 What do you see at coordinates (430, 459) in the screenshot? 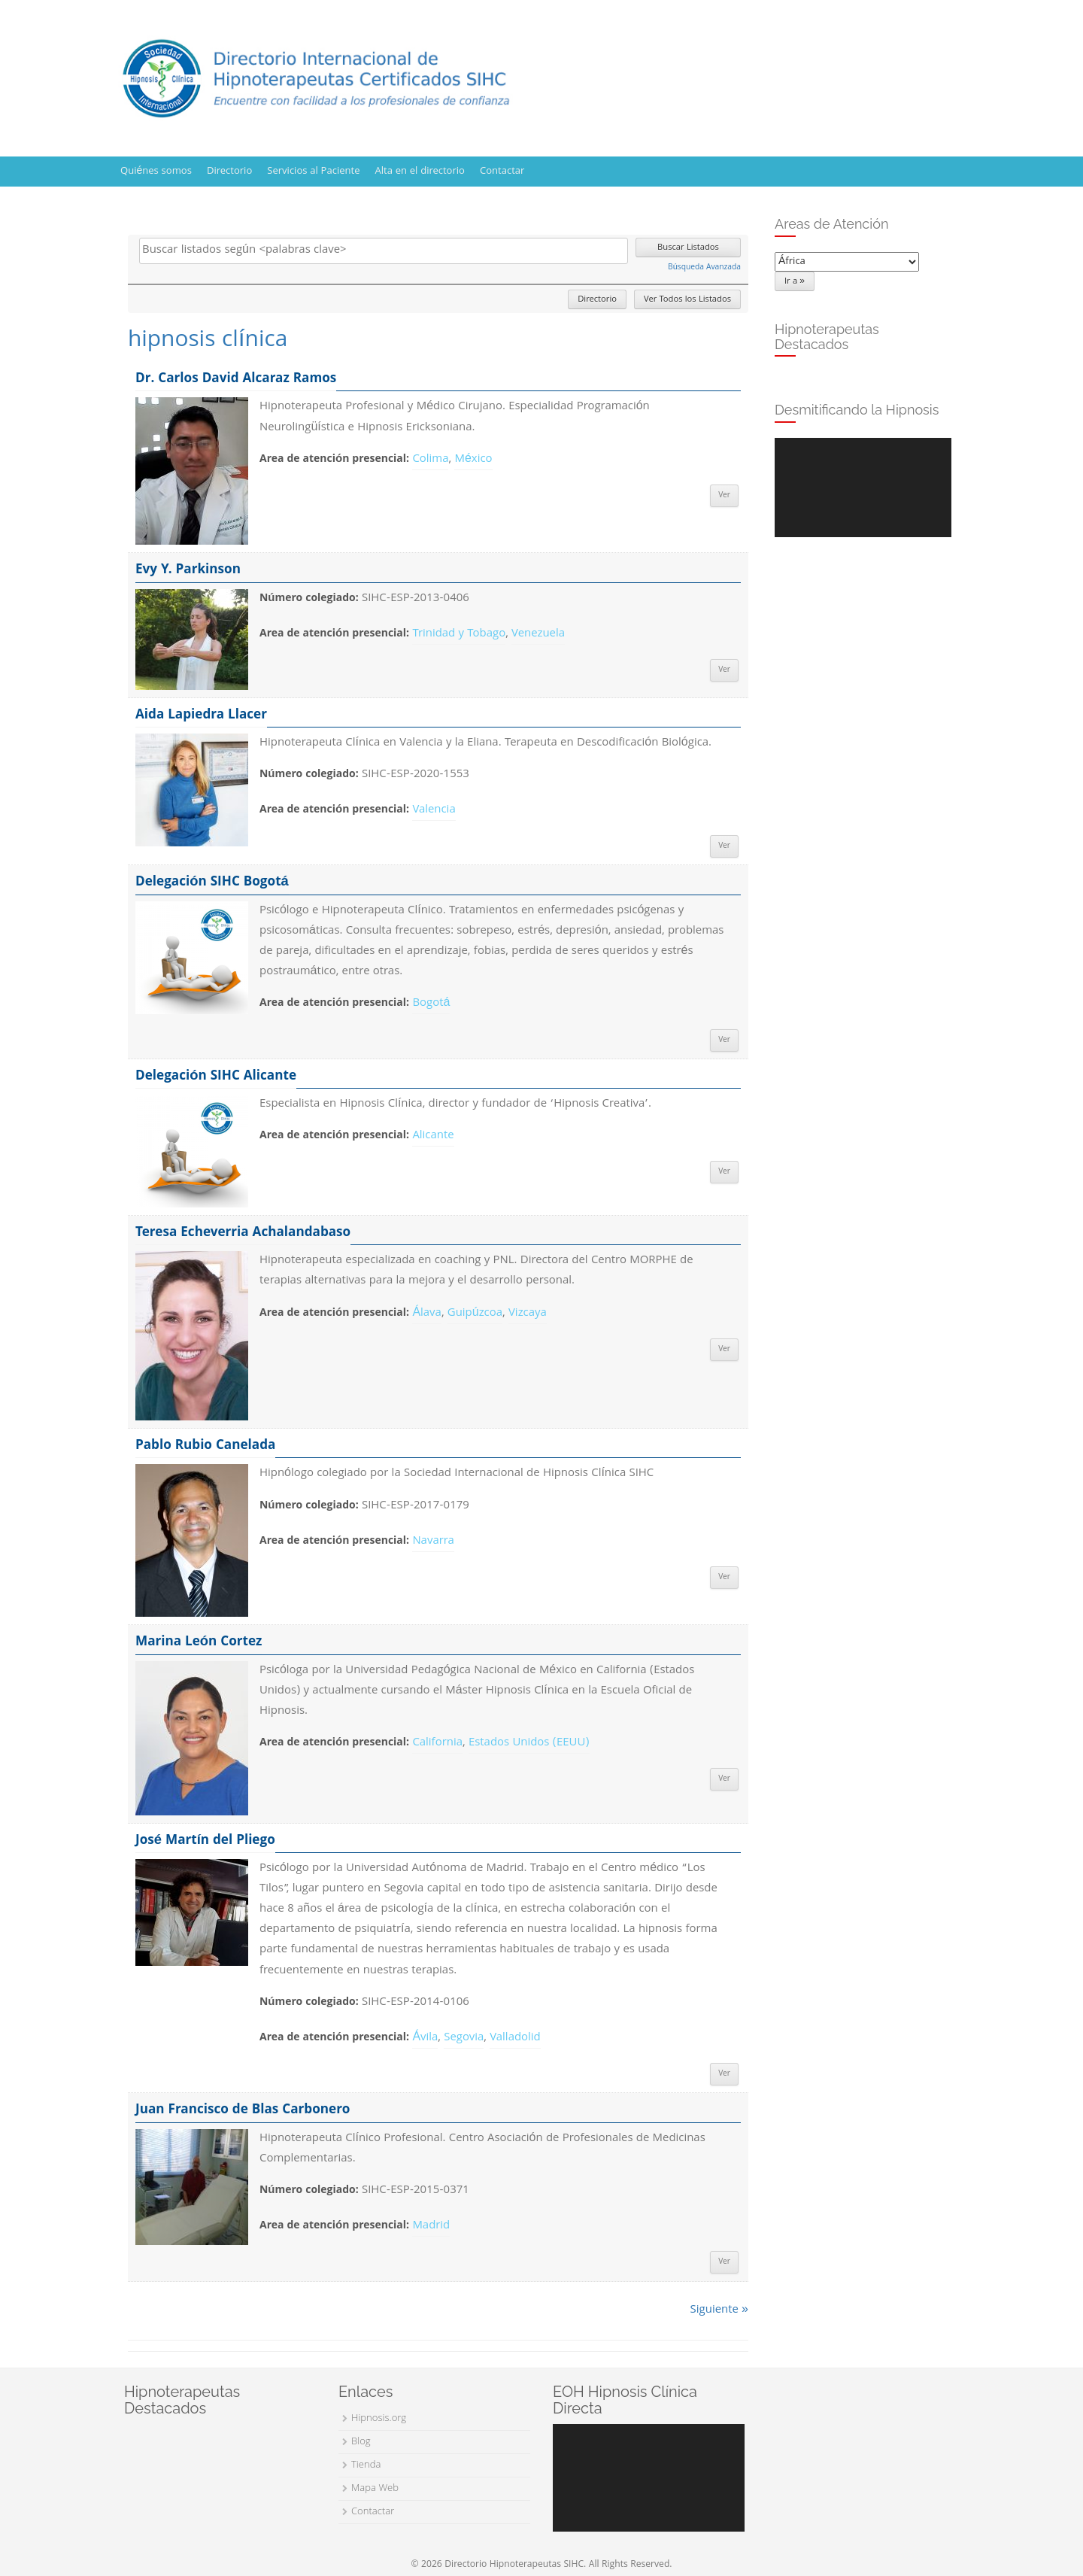
I see `Colima` at bounding box center [430, 459].